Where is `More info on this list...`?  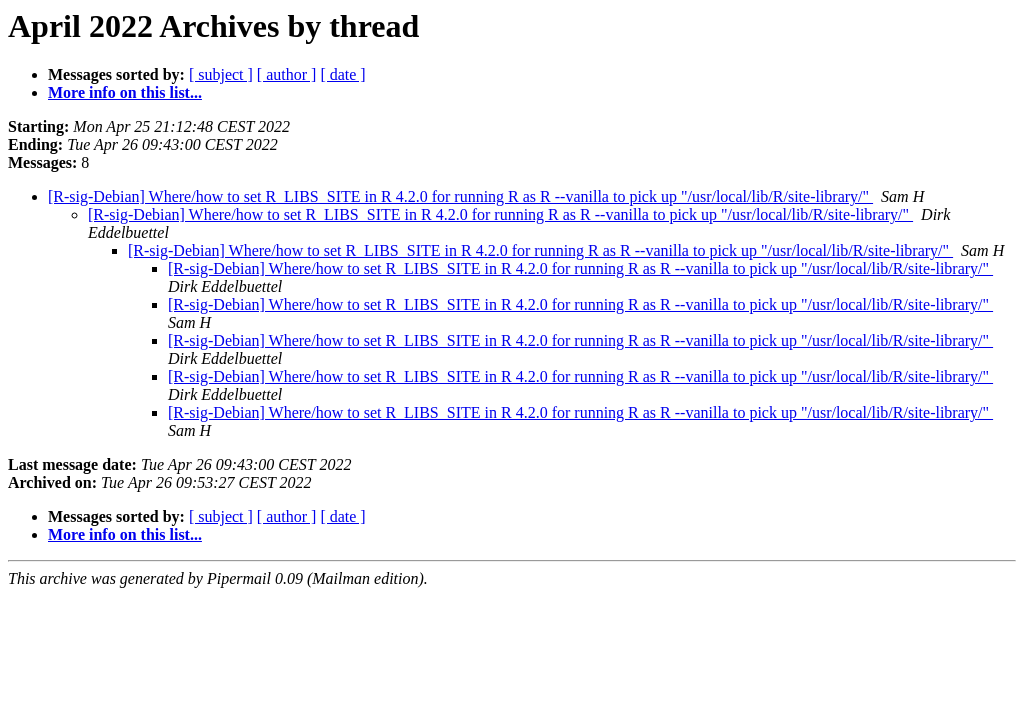
More info on this list... is located at coordinates (125, 92).